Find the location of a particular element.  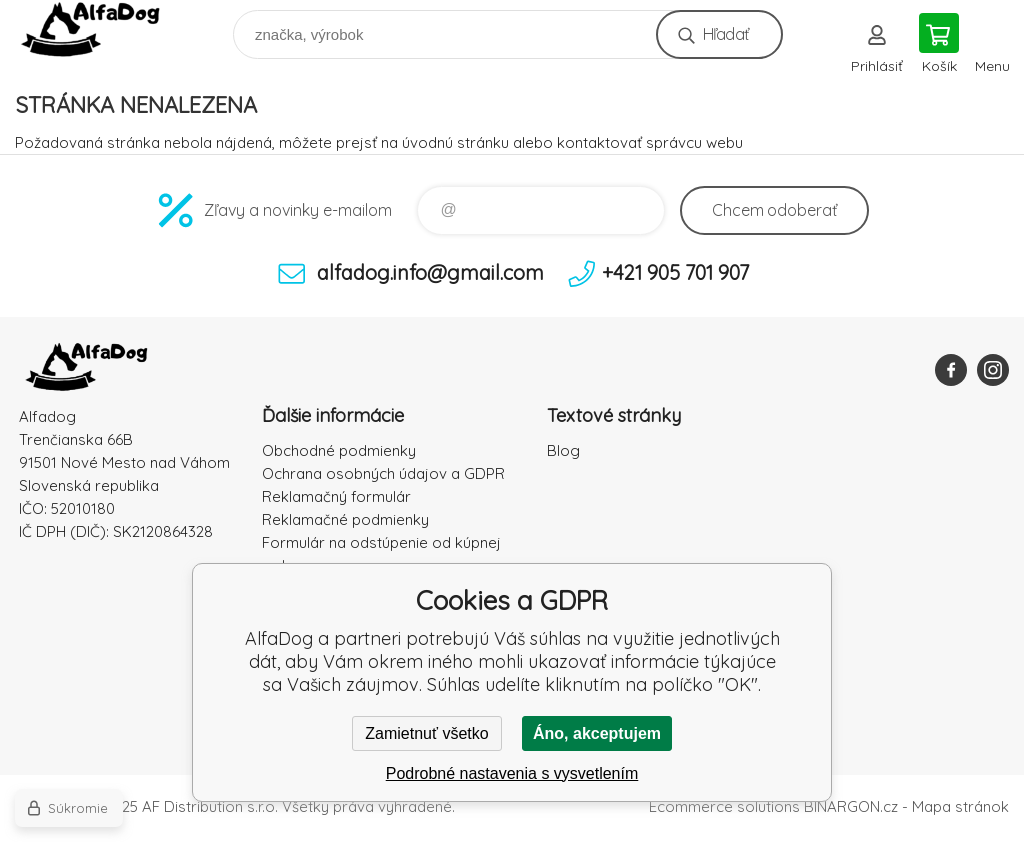

Ochrana osobných údajov a GDPR is located at coordinates (383, 473).